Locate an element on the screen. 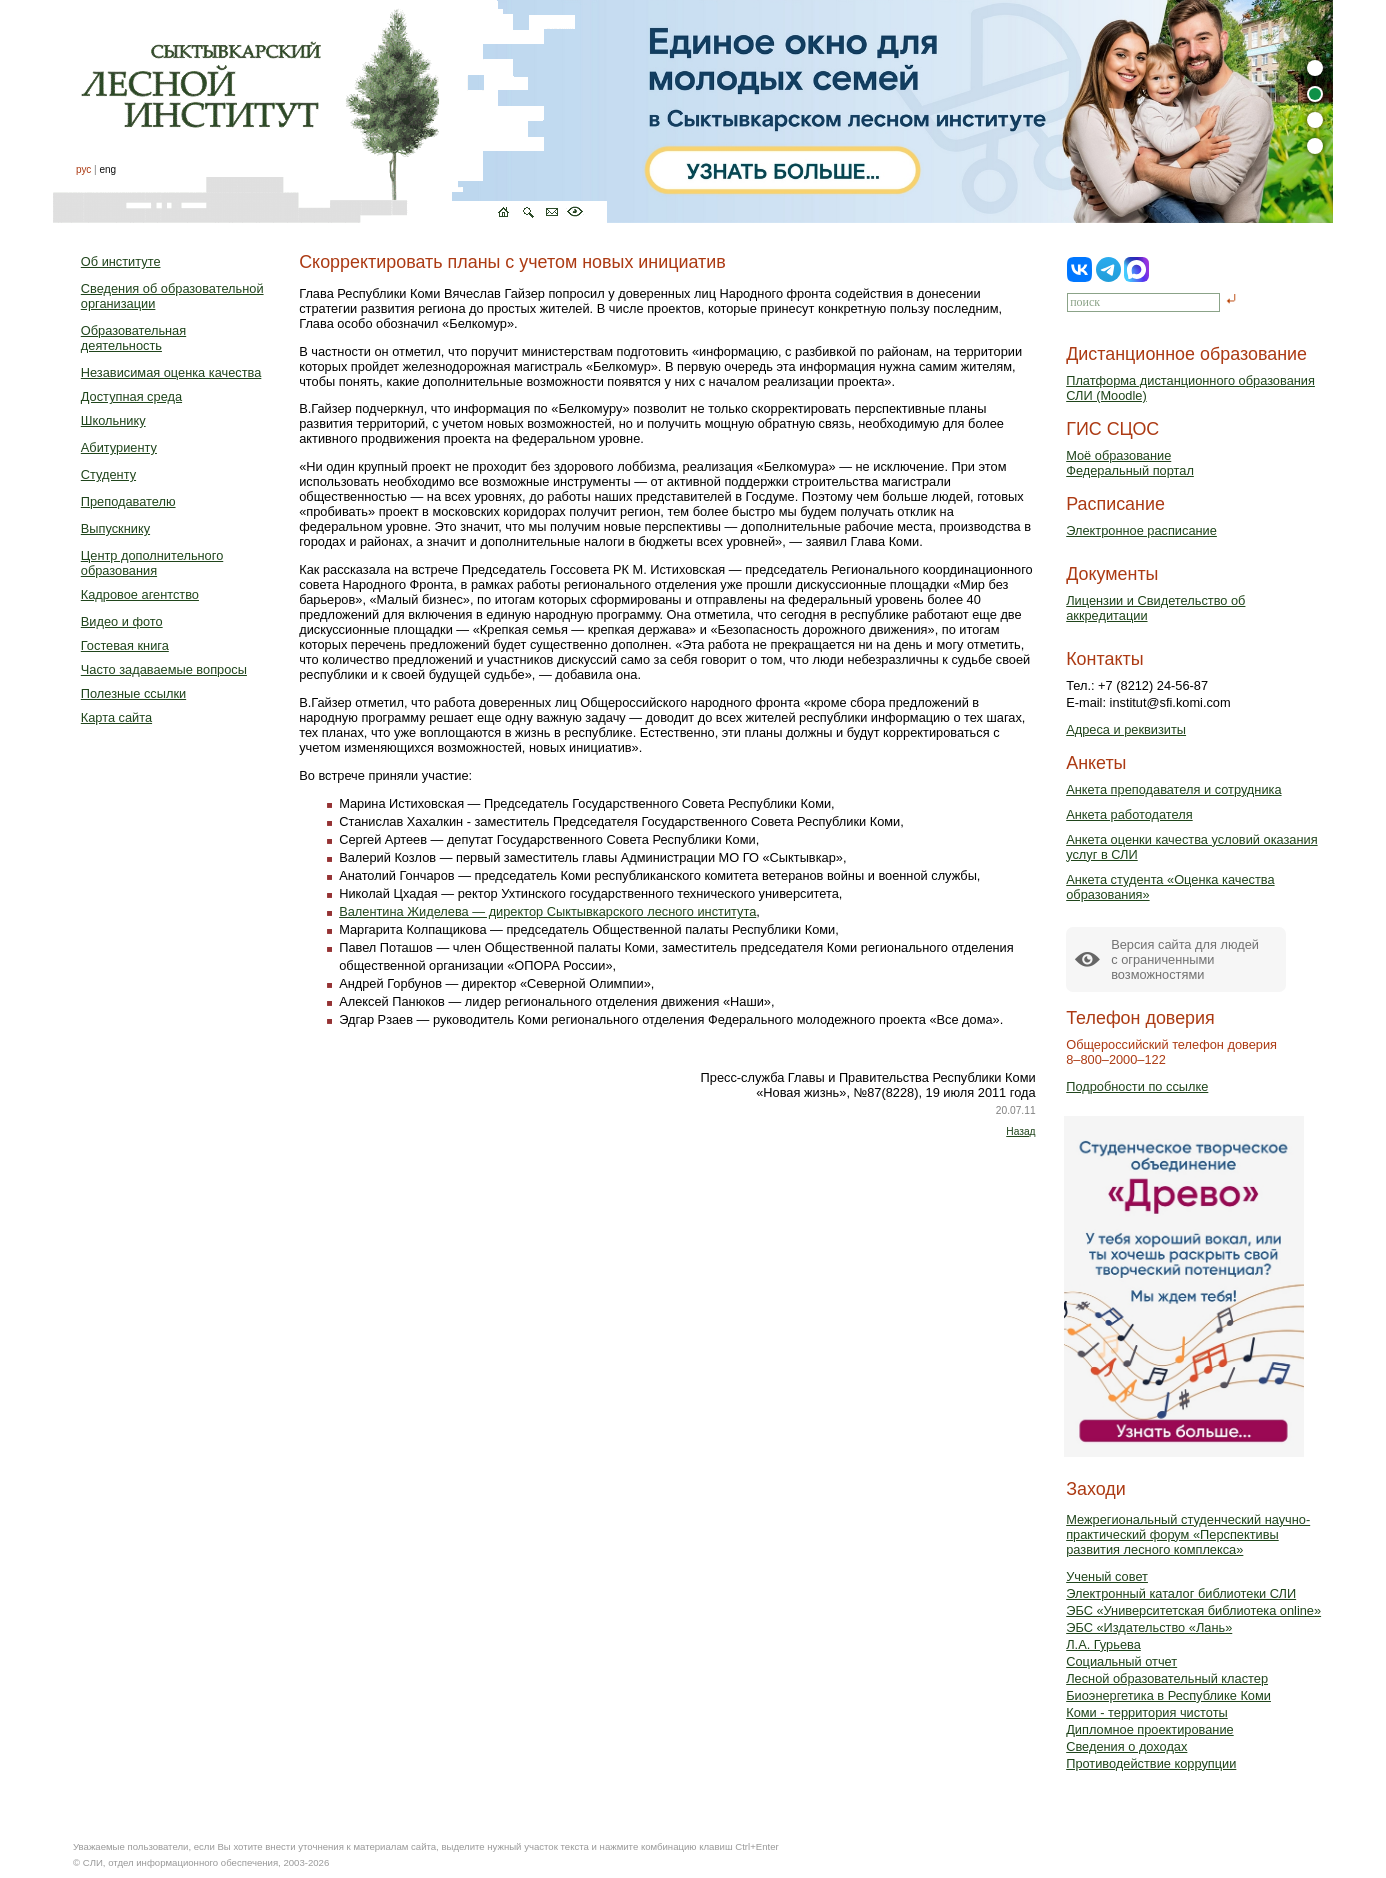 The width and height of the screenshot is (1386, 1878). Доступная среда is located at coordinates (131, 396).